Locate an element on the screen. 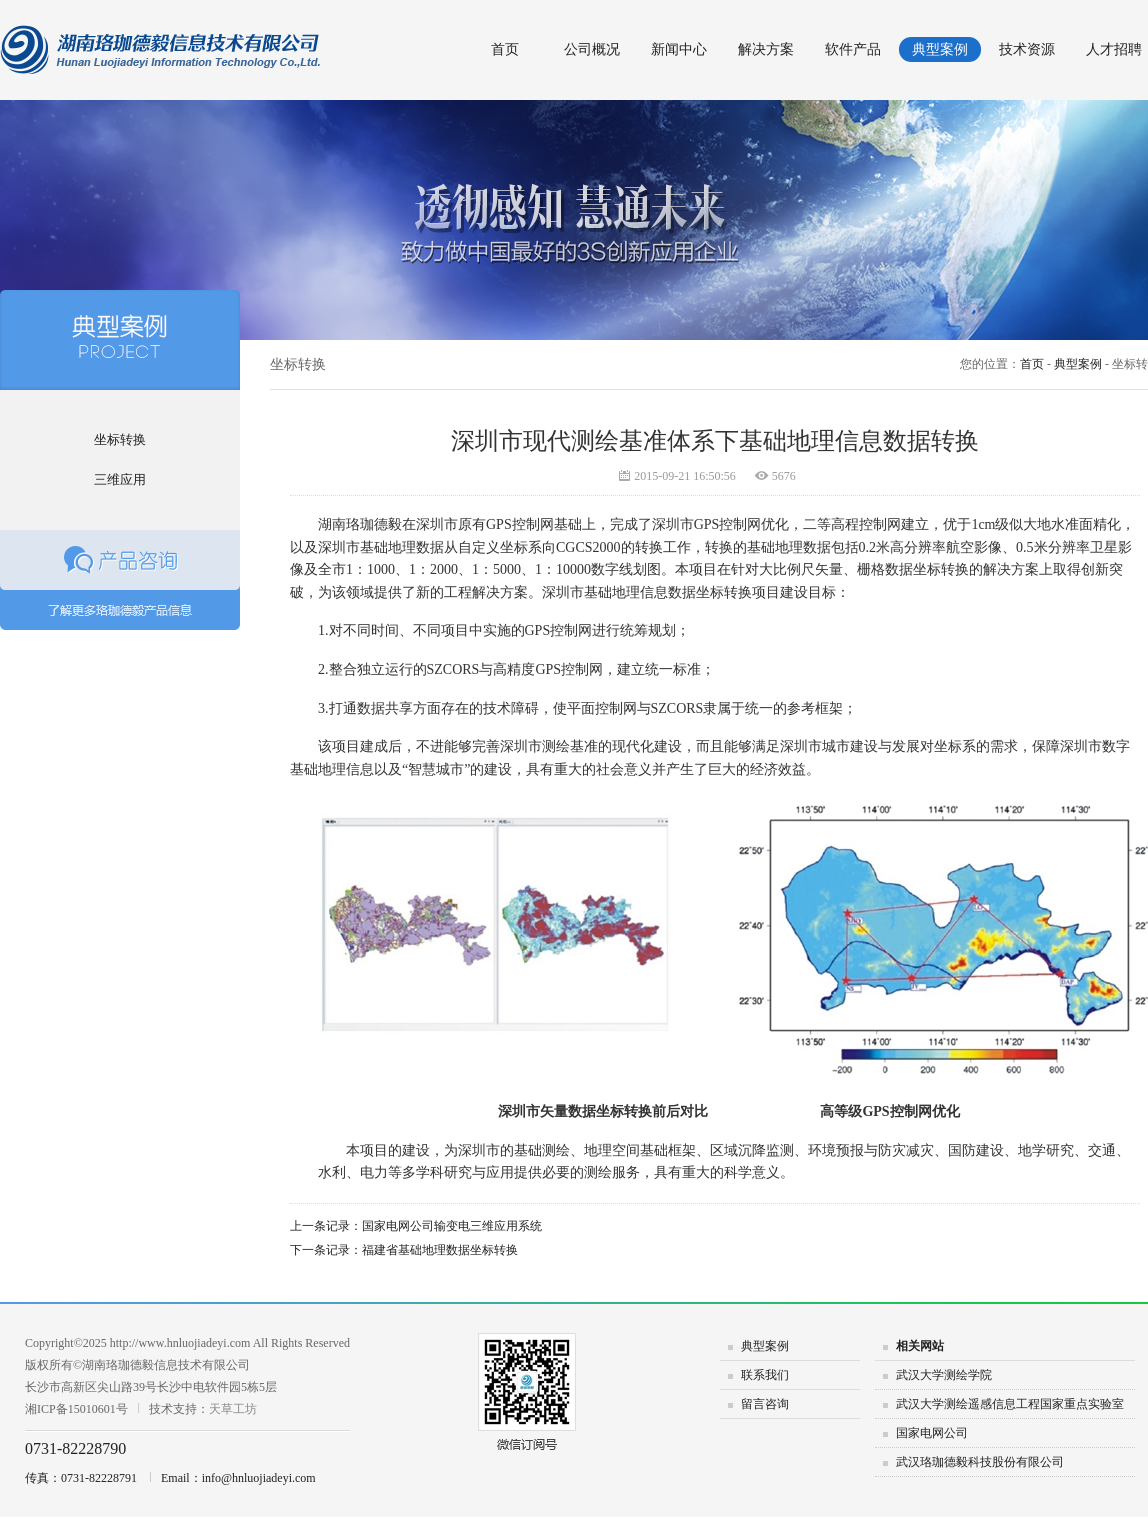 Image resolution: width=1148 pixels, height=1539 pixels. 首页 is located at coordinates (505, 49).